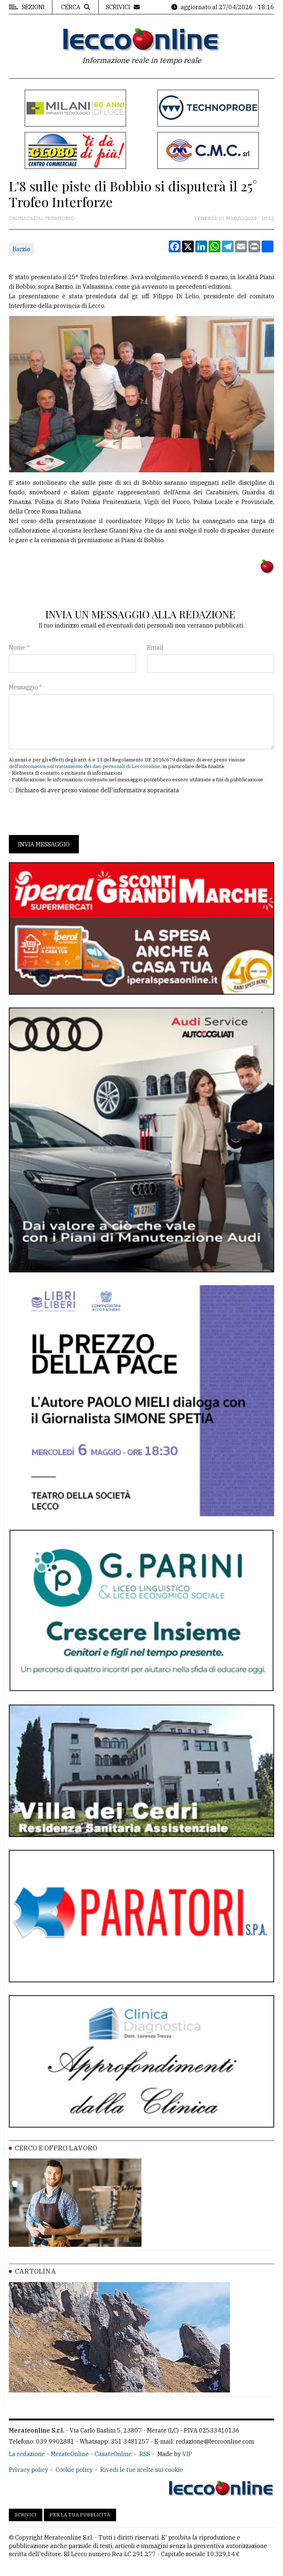 The image size is (283, 2576). What do you see at coordinates (141, 2469) in the screenshot?
I see `Rivedi le tue scelte sui cookie` at bounding box center [141, 2469].